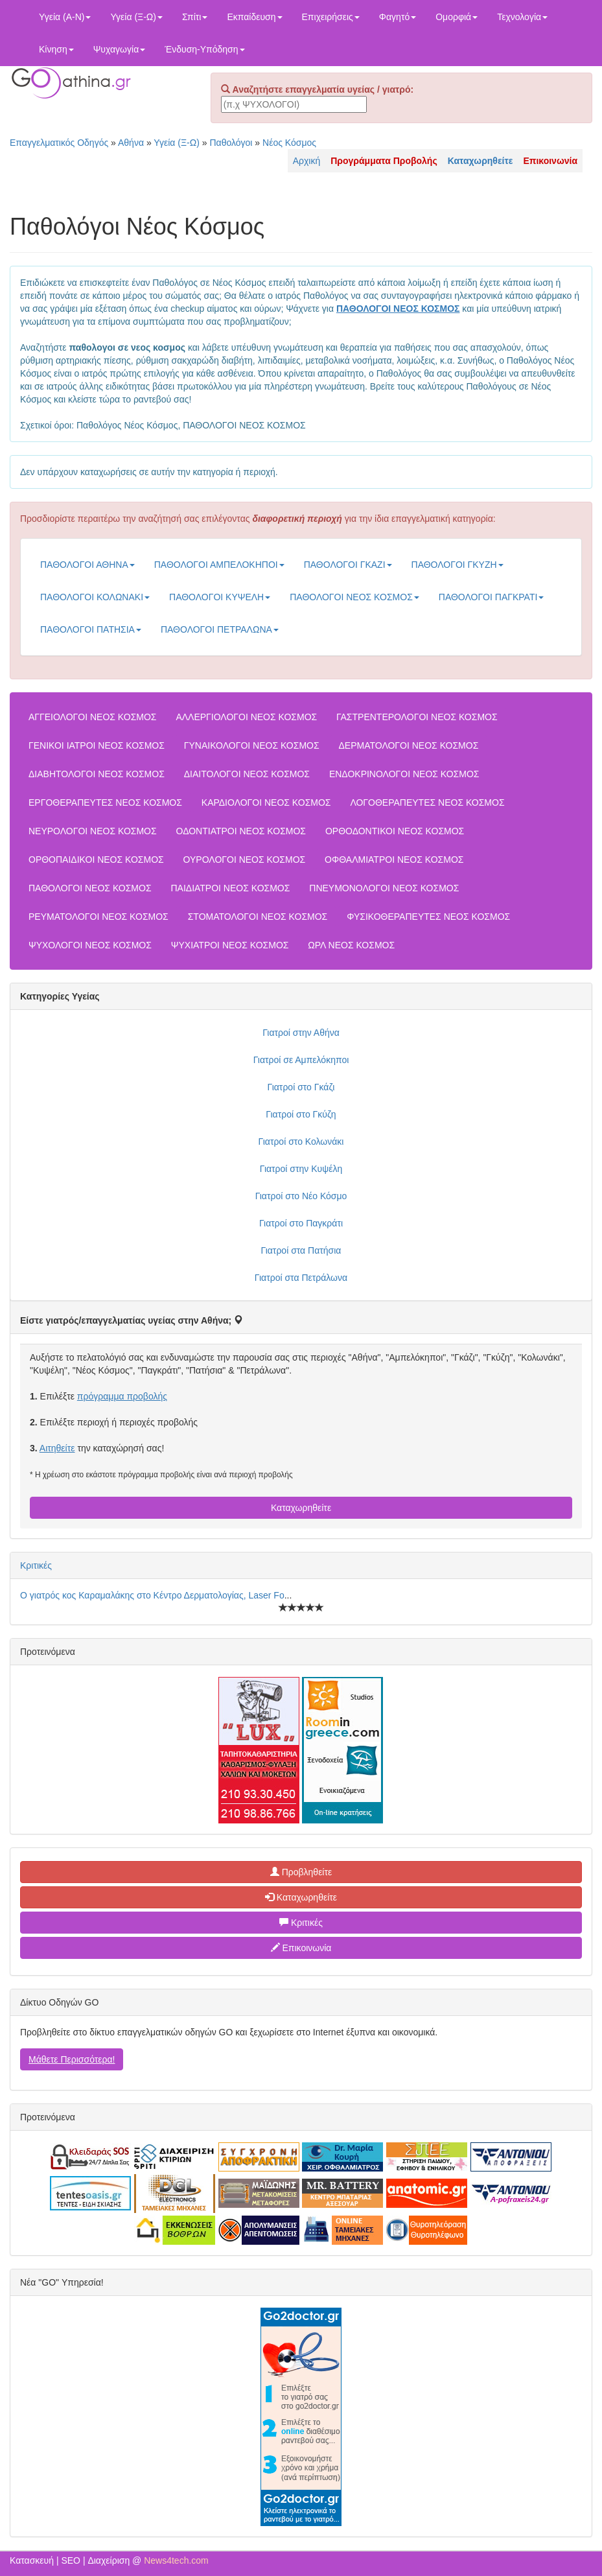 This screenshot has width=602, height=2576. Describe the element at coordinates (90, 888) in the screenshot. I see `ΠΑΘΟΛΟΓΟΙ ΝΕΟΣ ΚΟΣΜΟΣ [button]` at that location.